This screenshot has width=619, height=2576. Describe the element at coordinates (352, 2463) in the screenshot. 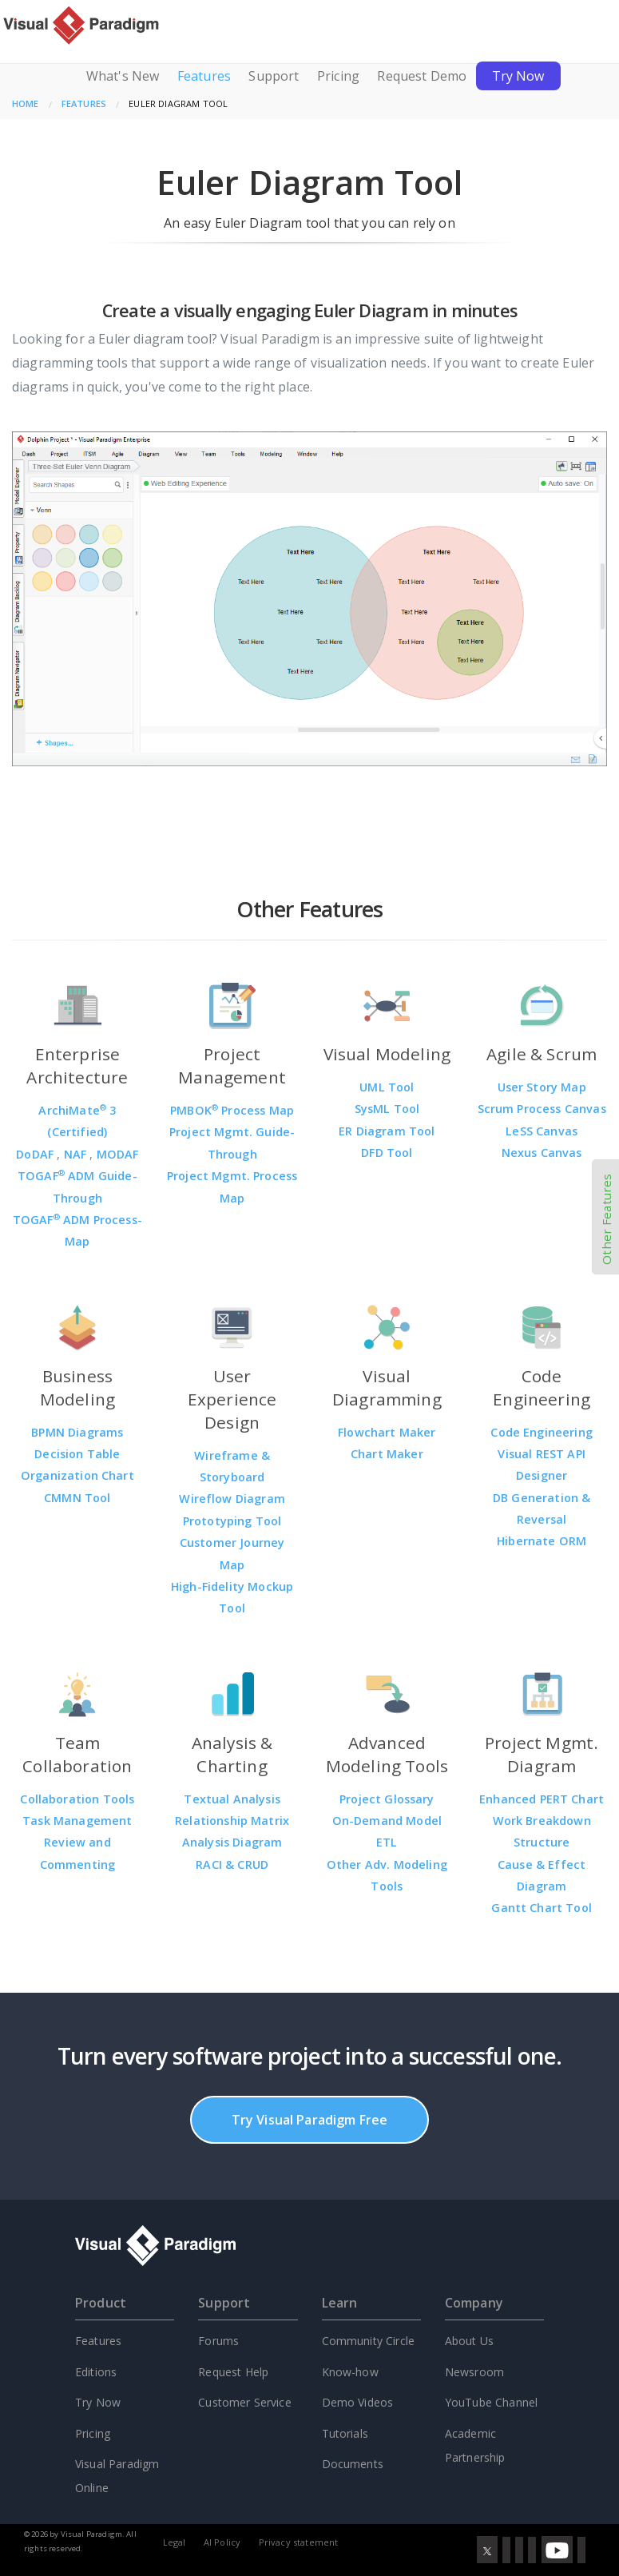

I see `Documents` at that location.